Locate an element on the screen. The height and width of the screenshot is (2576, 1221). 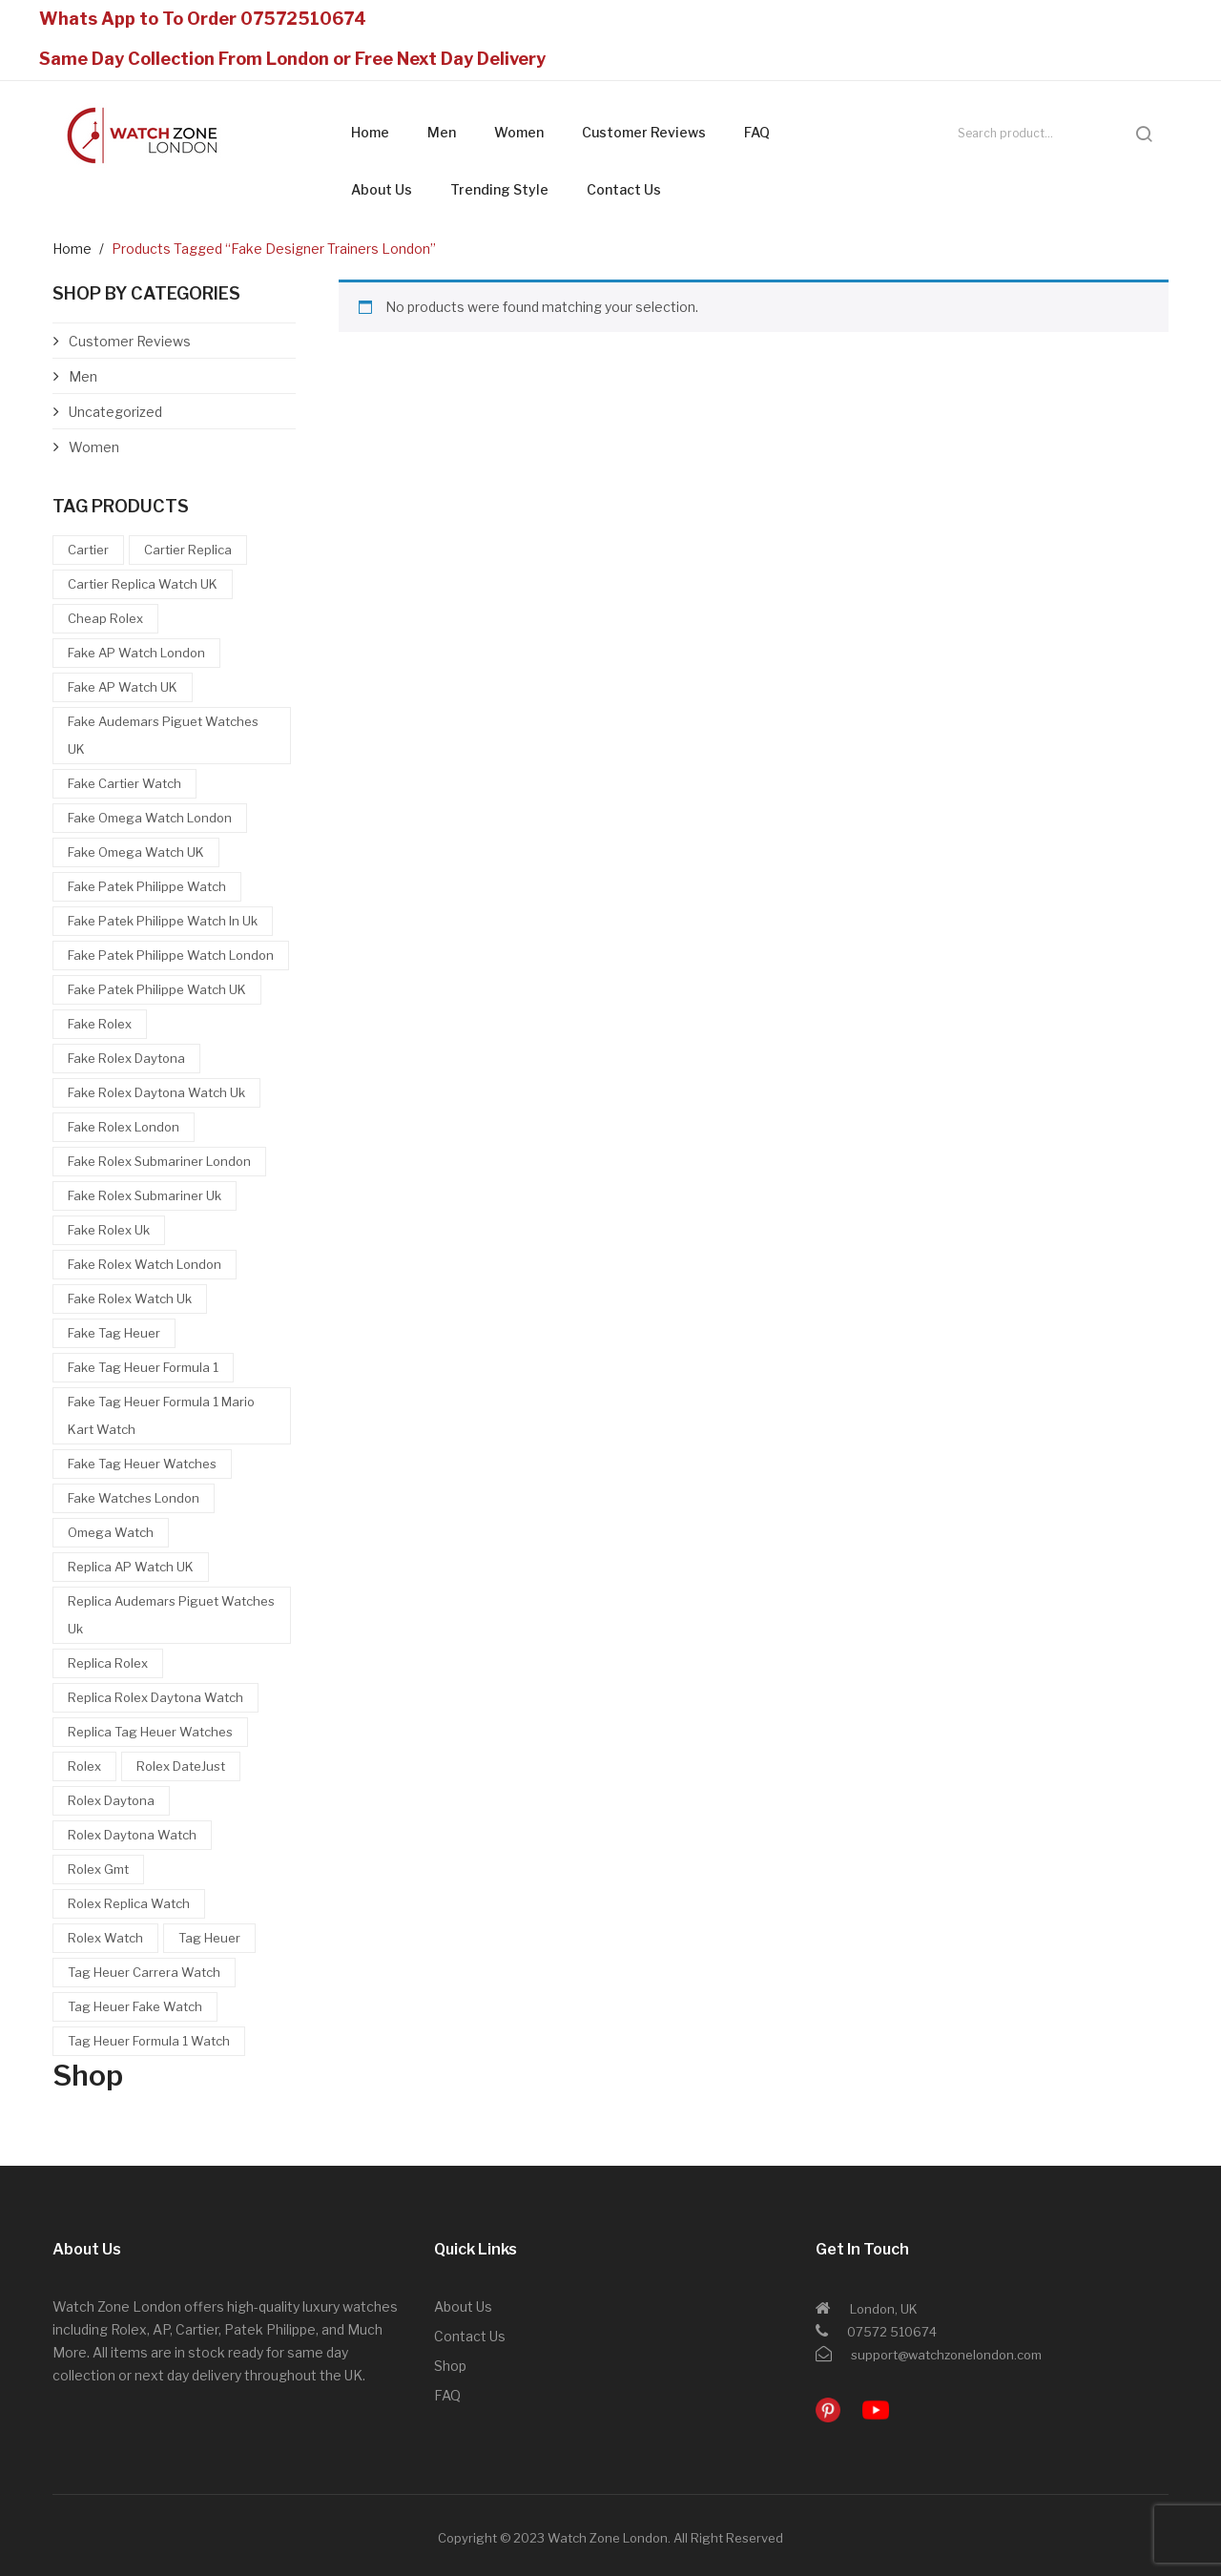
fake rolex watch uk [fake rolex watch uk (9 items)] is located at coordinates (130, 1298).